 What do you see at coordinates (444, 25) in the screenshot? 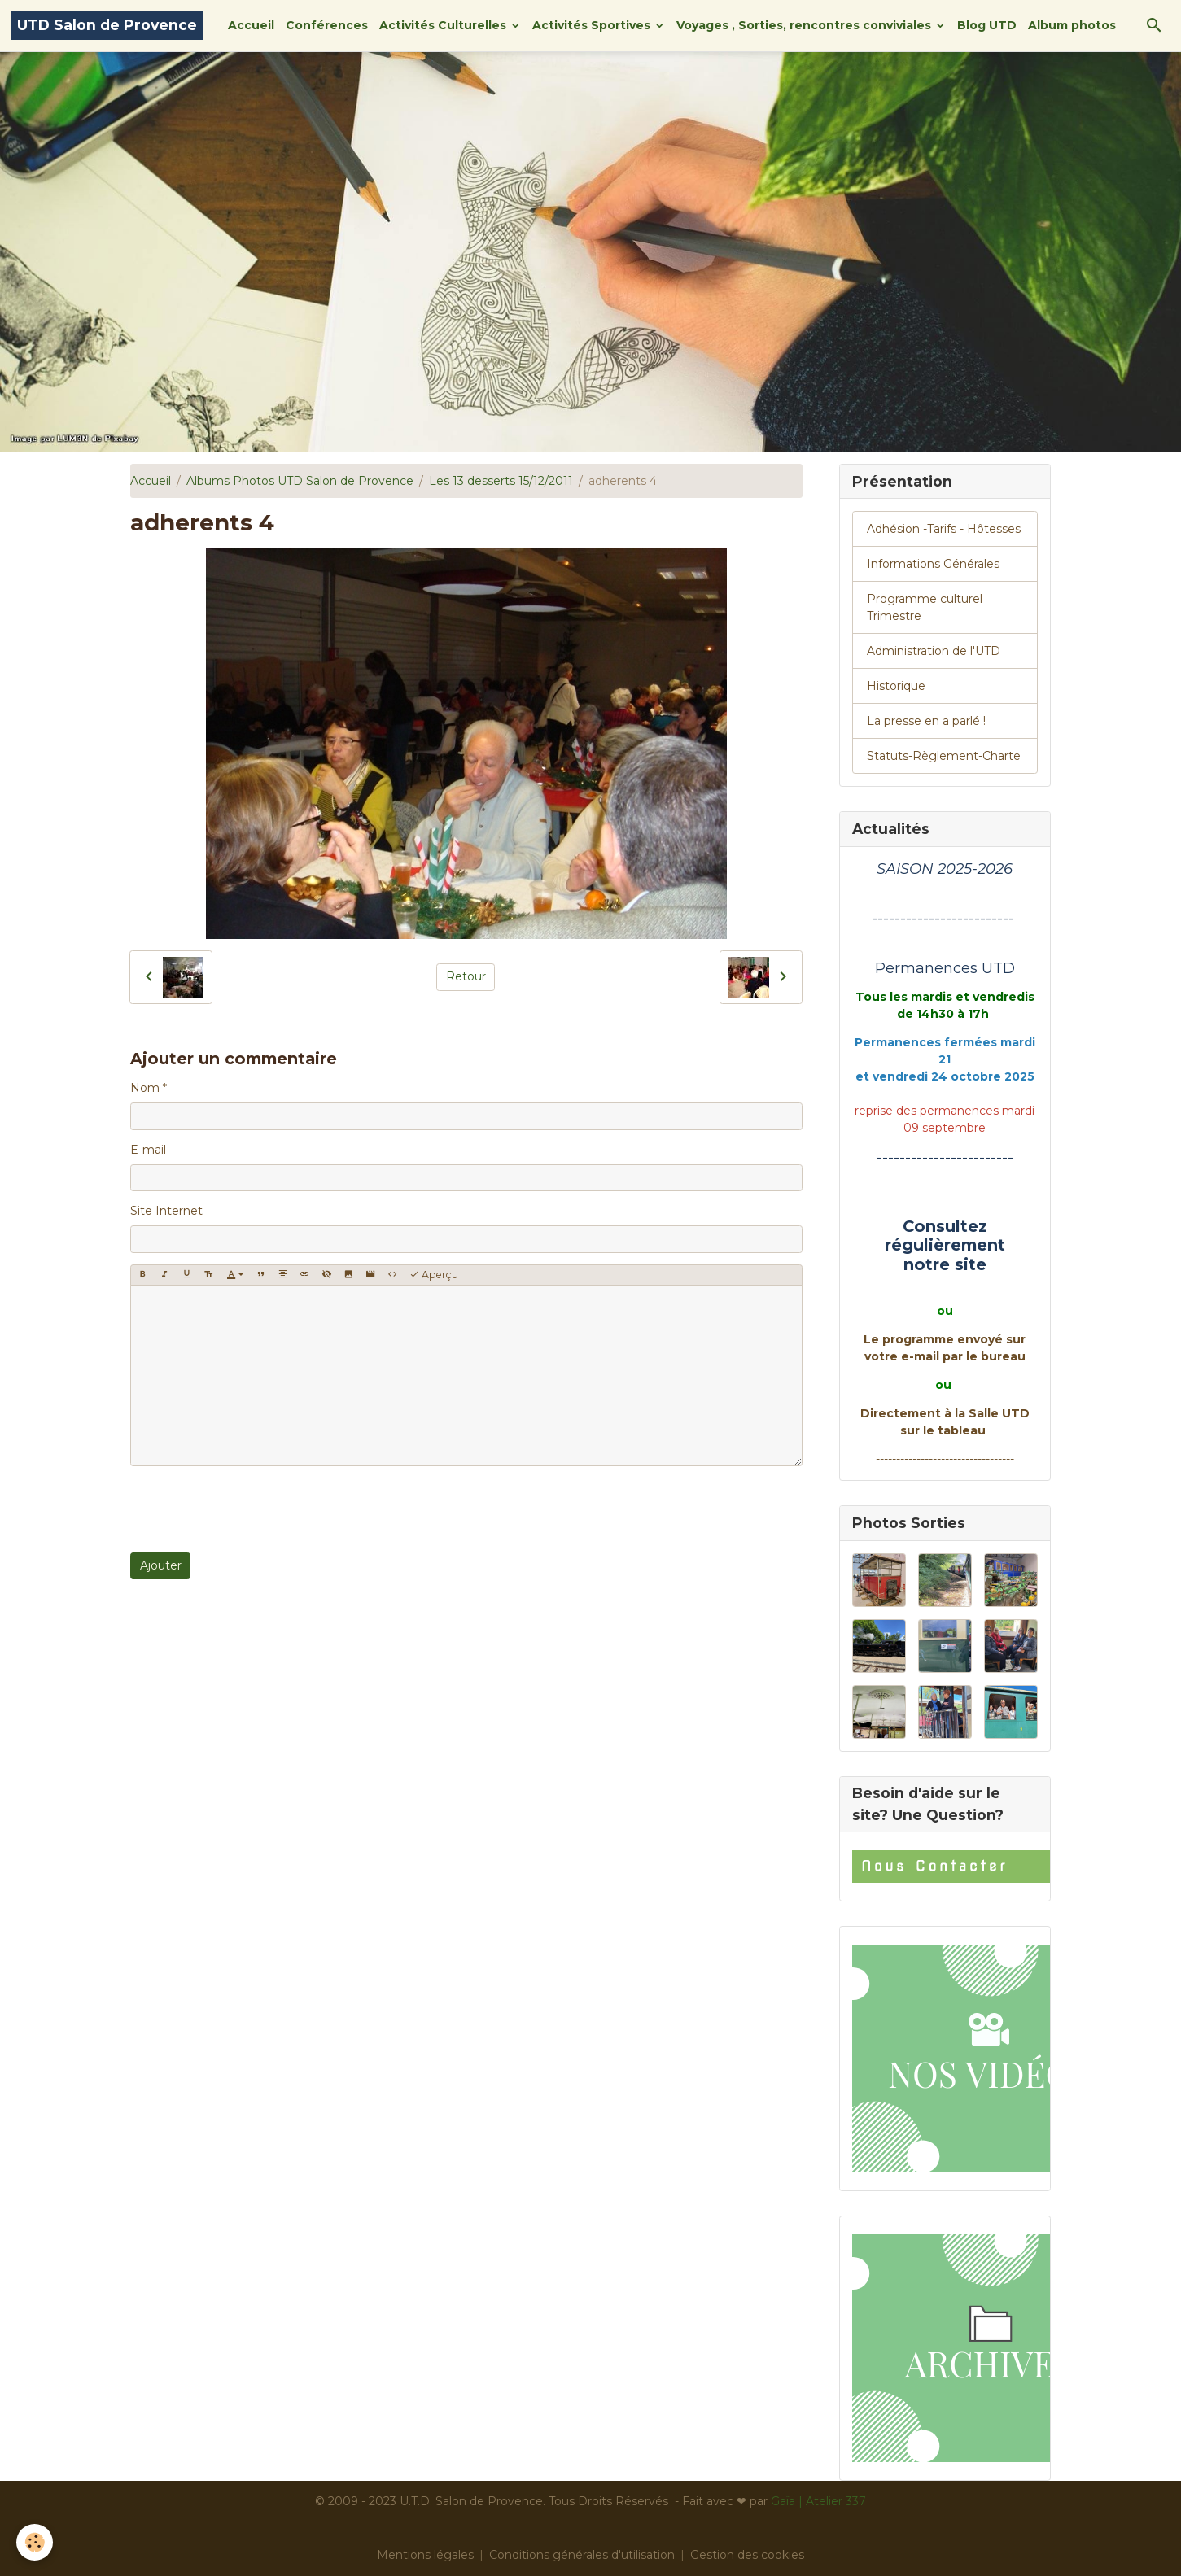
I see `Activités Culturelles` at bounding box center [444, 25].